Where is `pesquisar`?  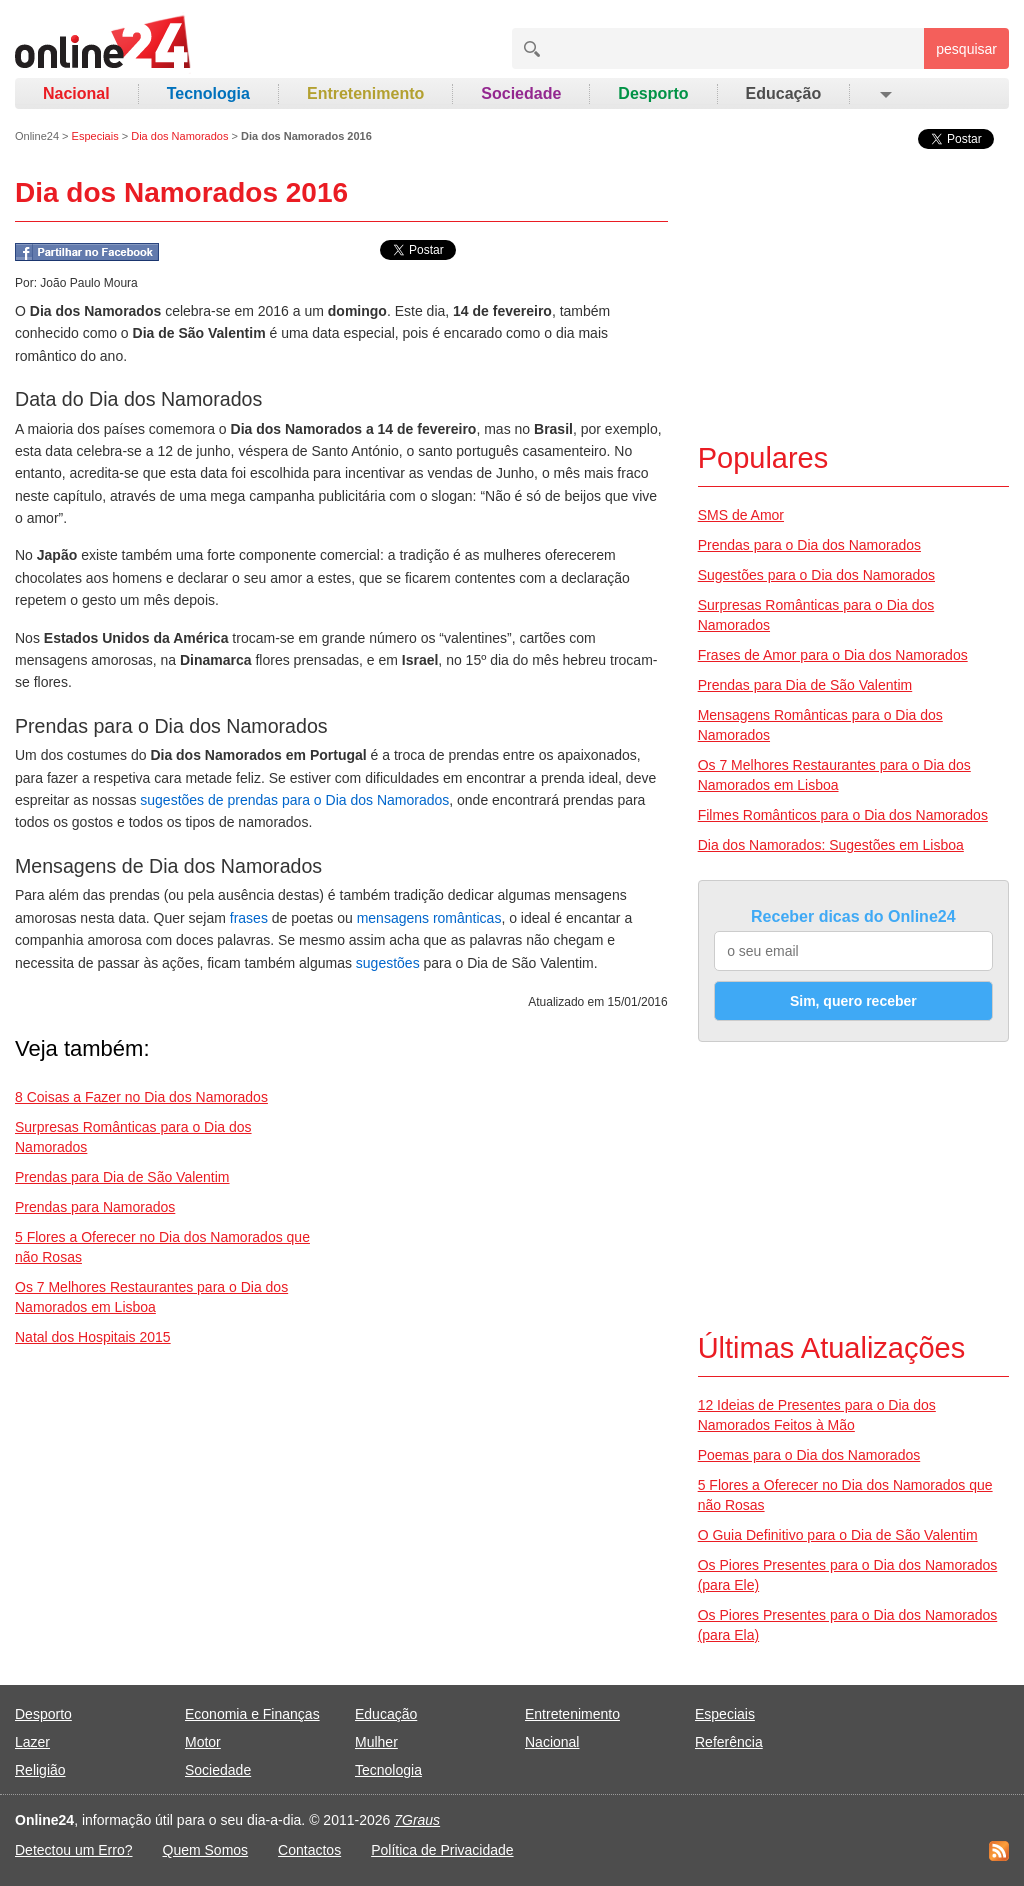
pesquisar is located at coordinates (966, 49).